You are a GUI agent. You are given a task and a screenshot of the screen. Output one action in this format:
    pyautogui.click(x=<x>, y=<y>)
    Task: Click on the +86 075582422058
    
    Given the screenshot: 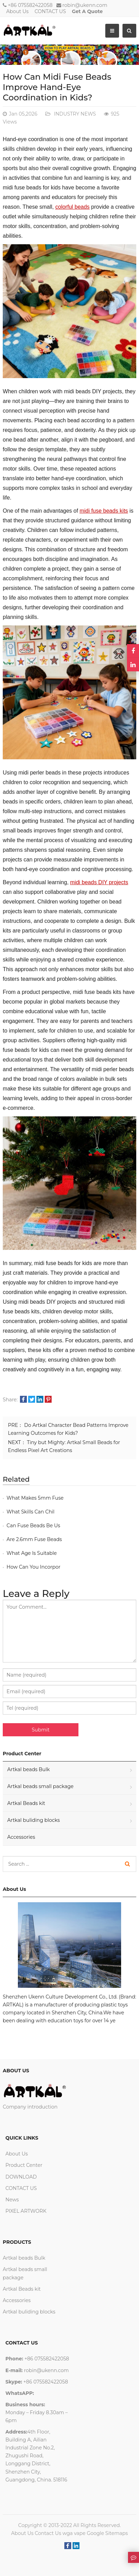 What is the action you would take?
    pyautogui.click(x=30, y=5)
    